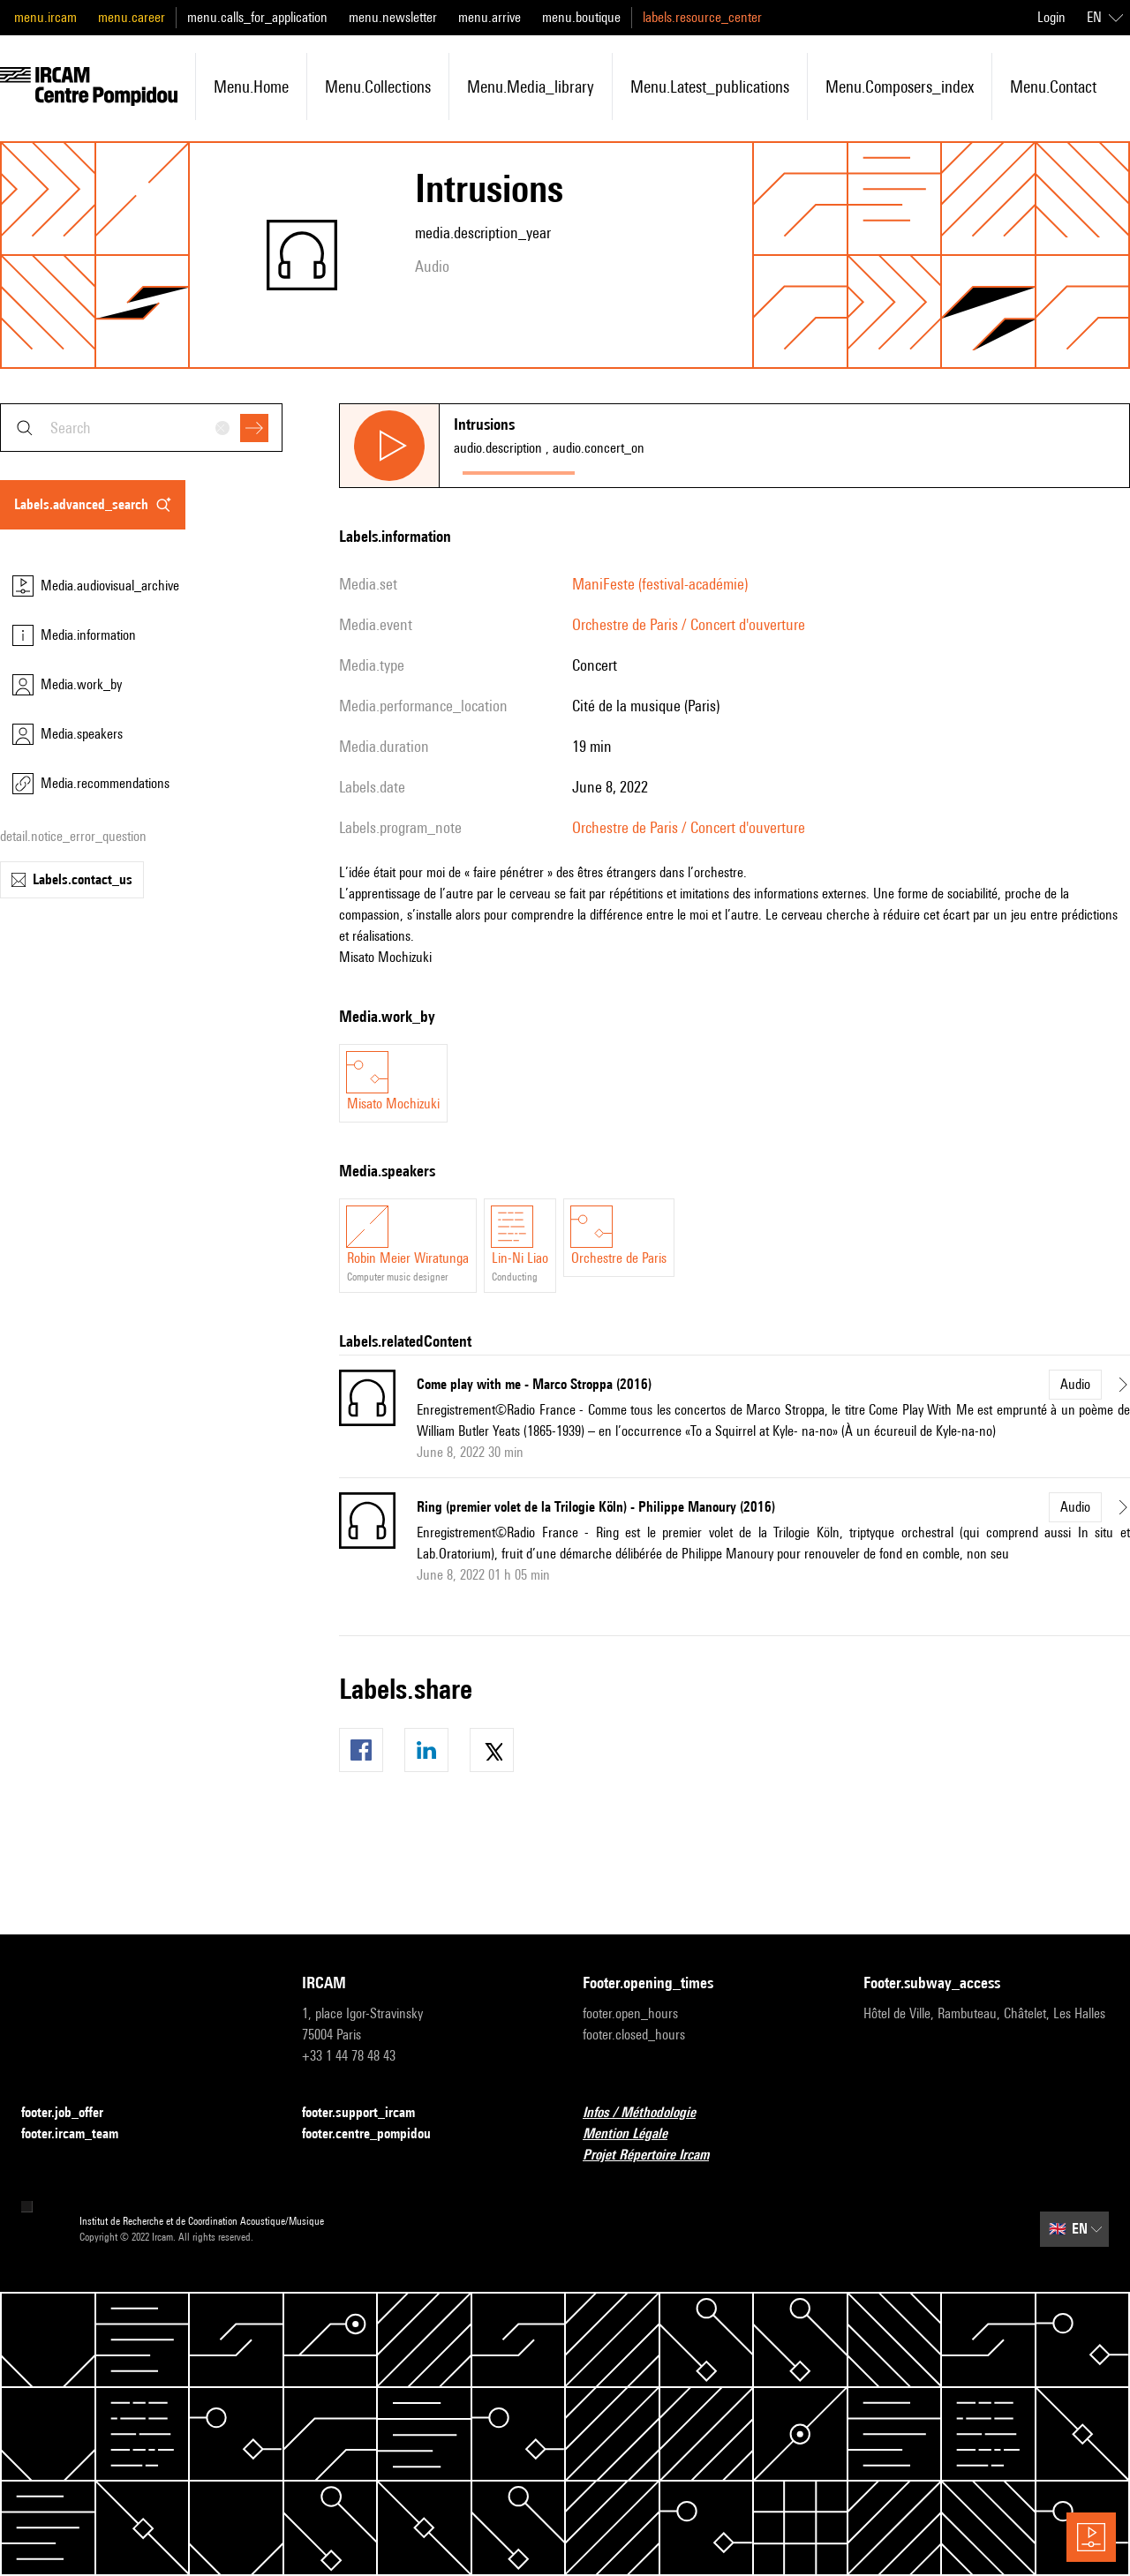  Describe the element at coordinates (369, 2113) in the screenshot. I see `footer.support_ircam` at that location.